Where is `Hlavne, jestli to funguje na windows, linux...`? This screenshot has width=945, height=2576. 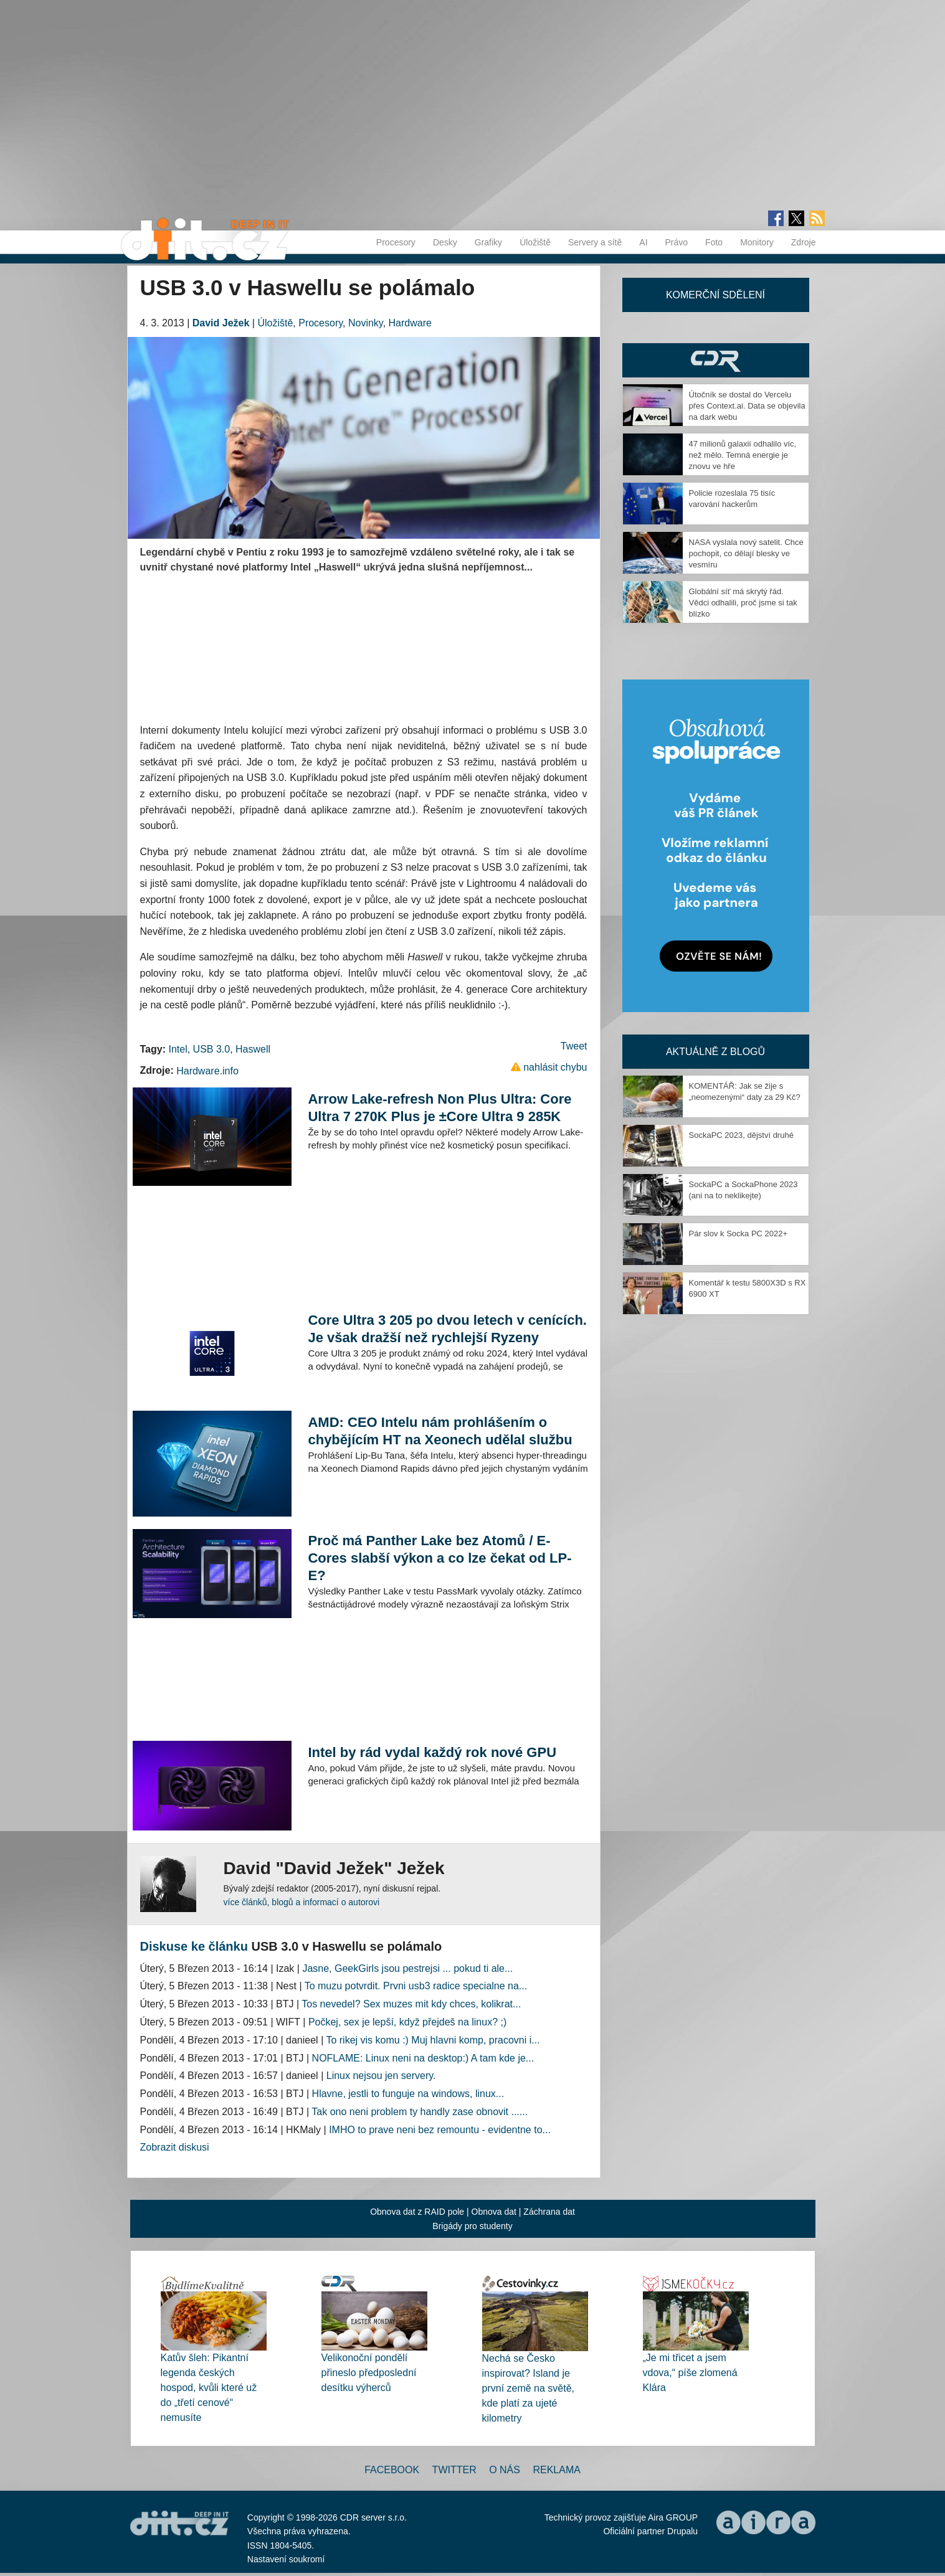 Hlavne, jestli to funguje na windows, linux... is located at coordinates (408, 2093).